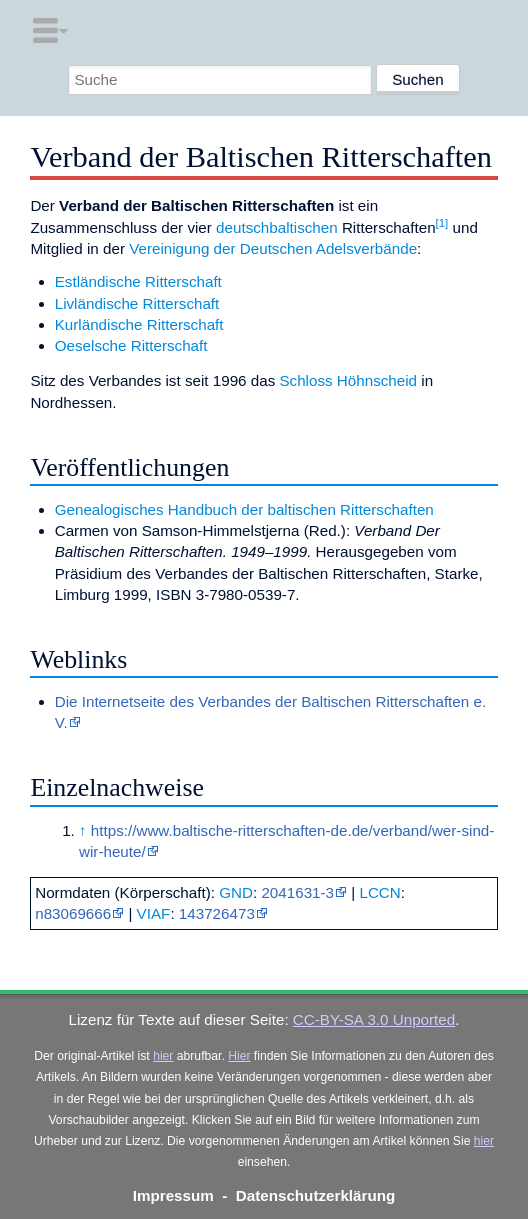 The width and height of the screenshot is (528, 1219). I want to click on Schloss Höhnscheid, so click(348, 380).